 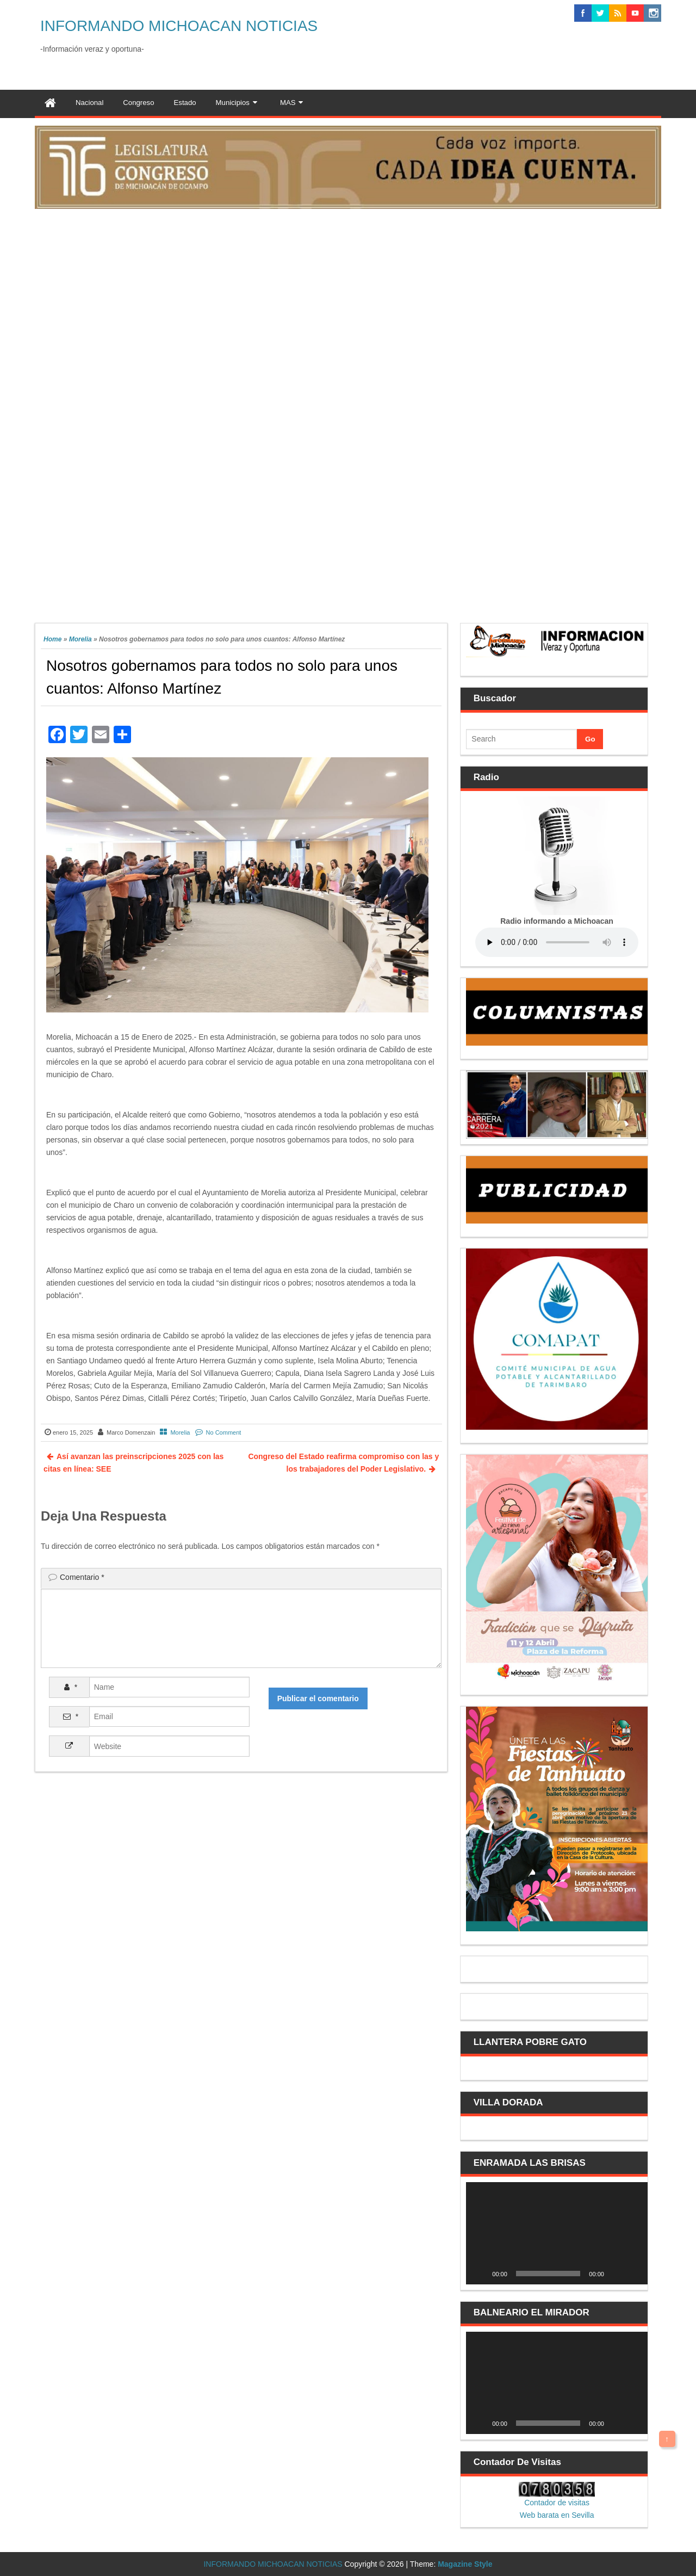 I want to click on Web barata en Sevilla, so click(x=557, y=2515).